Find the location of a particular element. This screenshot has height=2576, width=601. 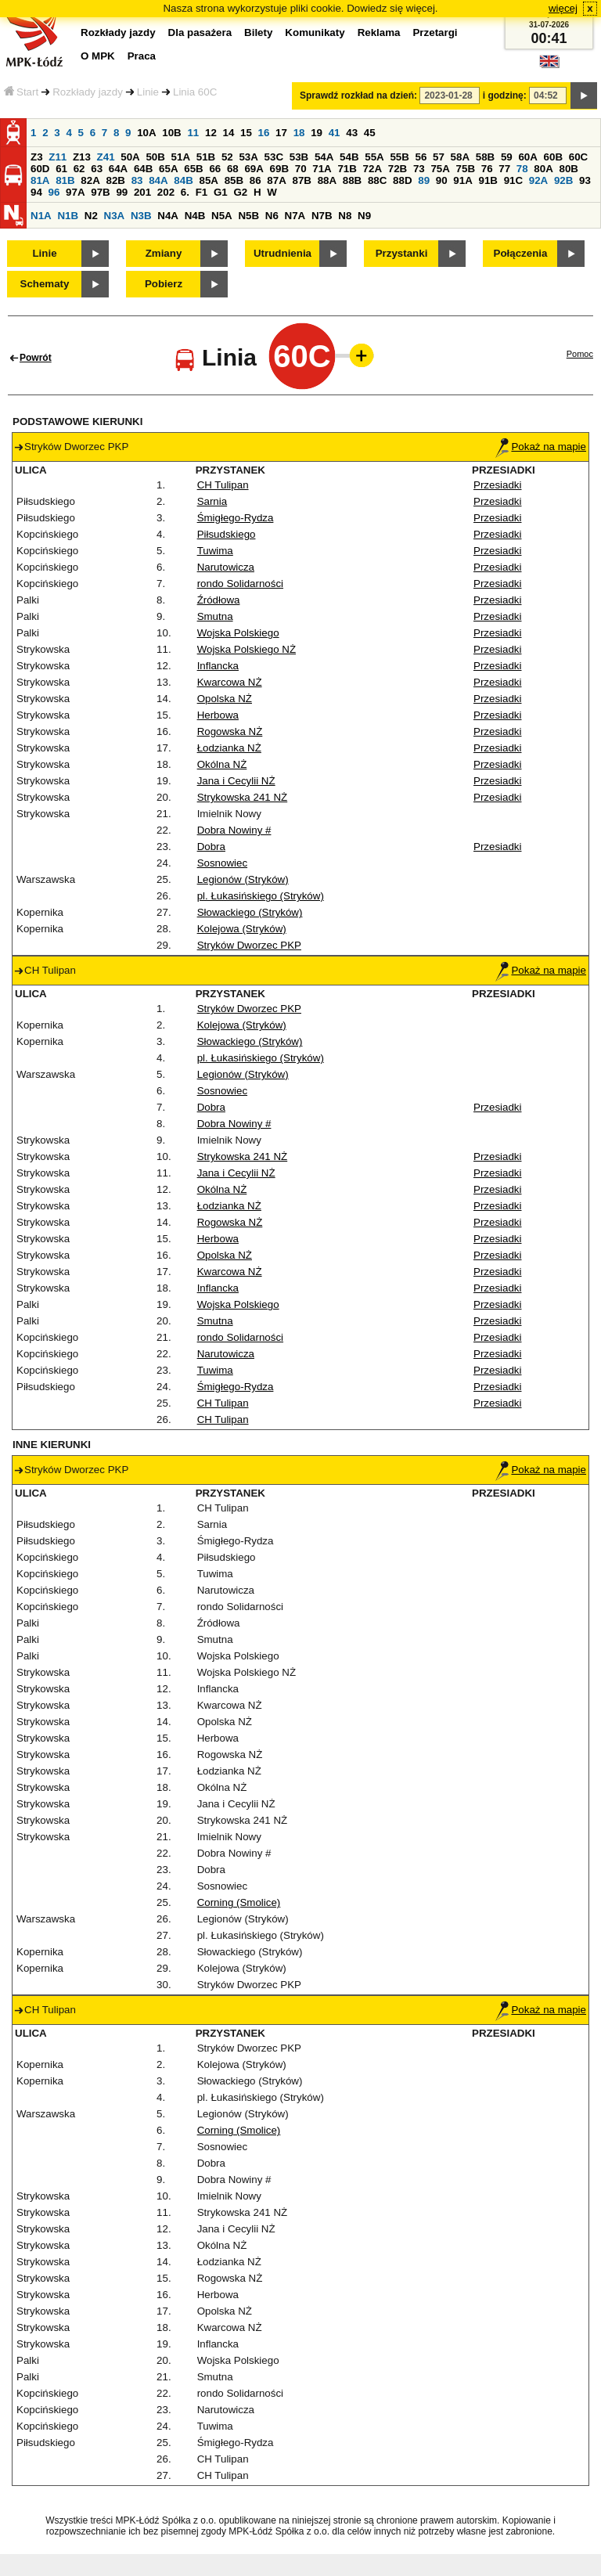

55B is located at coordinates (399, 157).